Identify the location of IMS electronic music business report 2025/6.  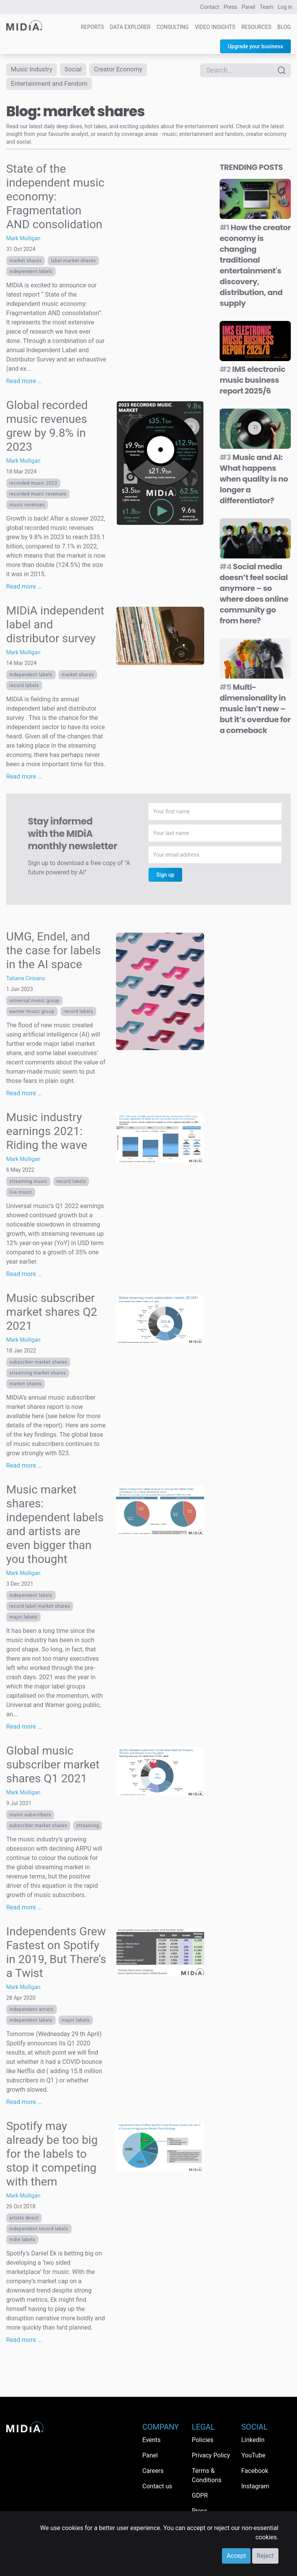
(252, 383).